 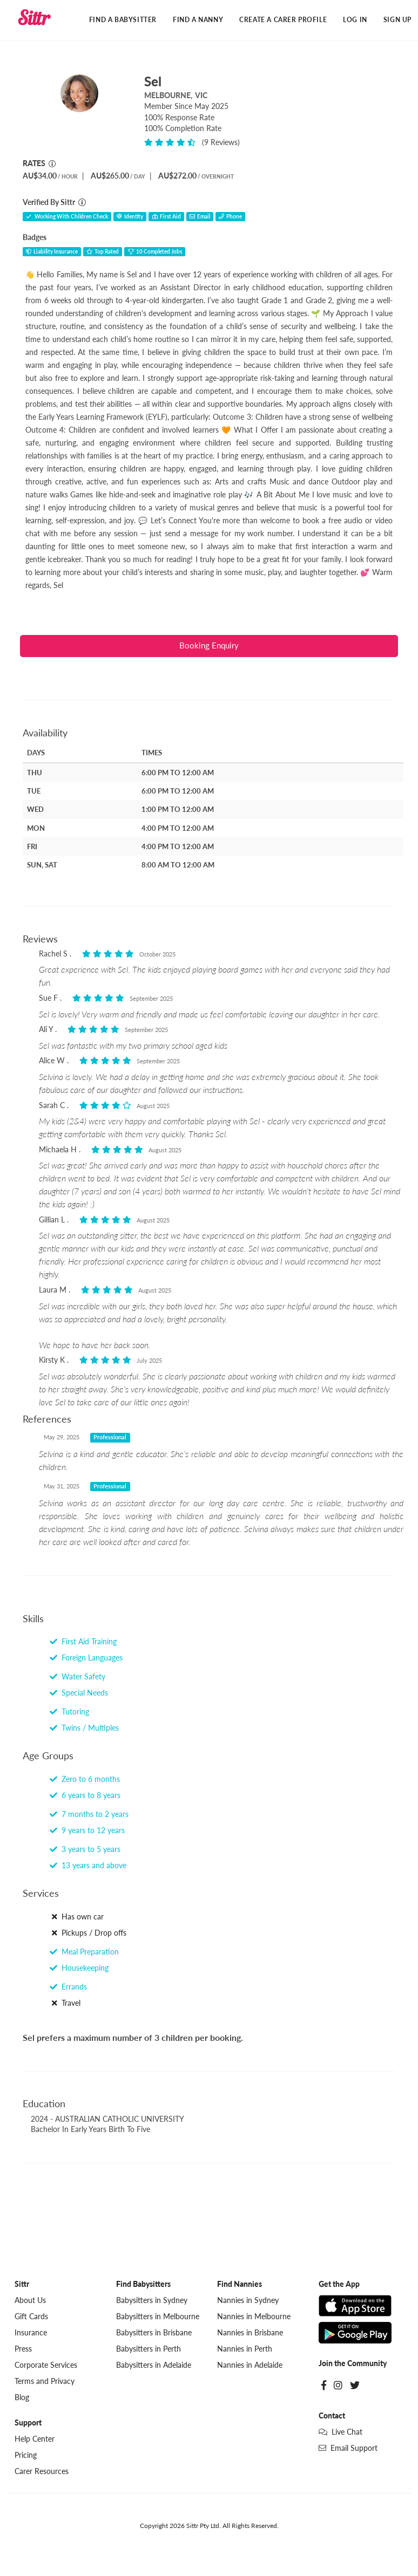 I want to click on Terms and Privacy, so click(x=45, y=2382).